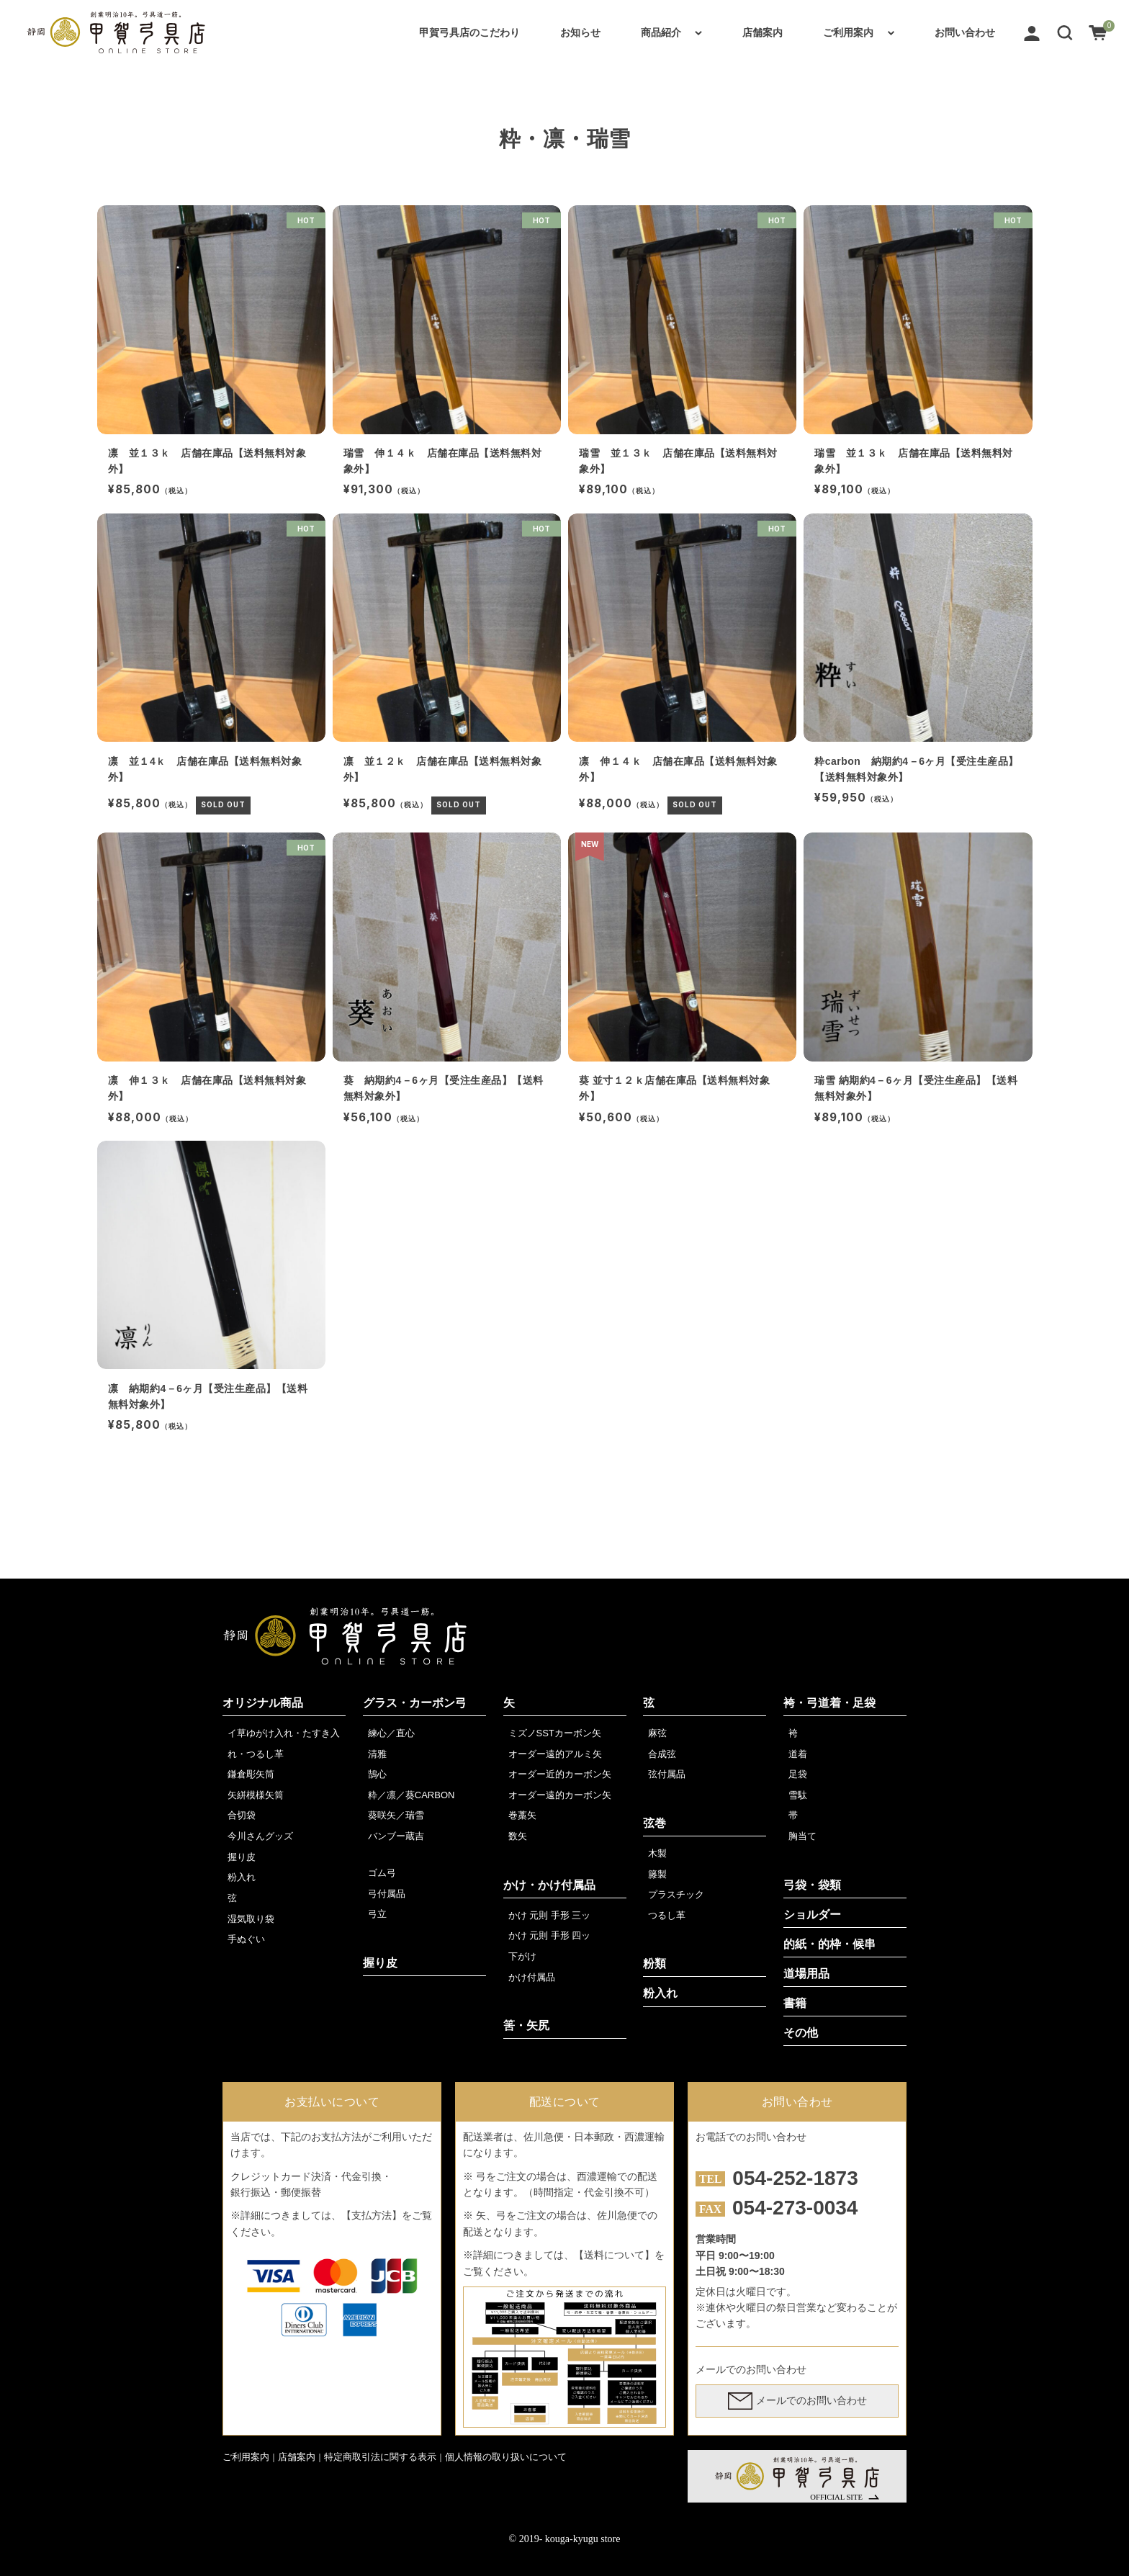  I want to click on バンブー蔵吉, so click(396, 1836).